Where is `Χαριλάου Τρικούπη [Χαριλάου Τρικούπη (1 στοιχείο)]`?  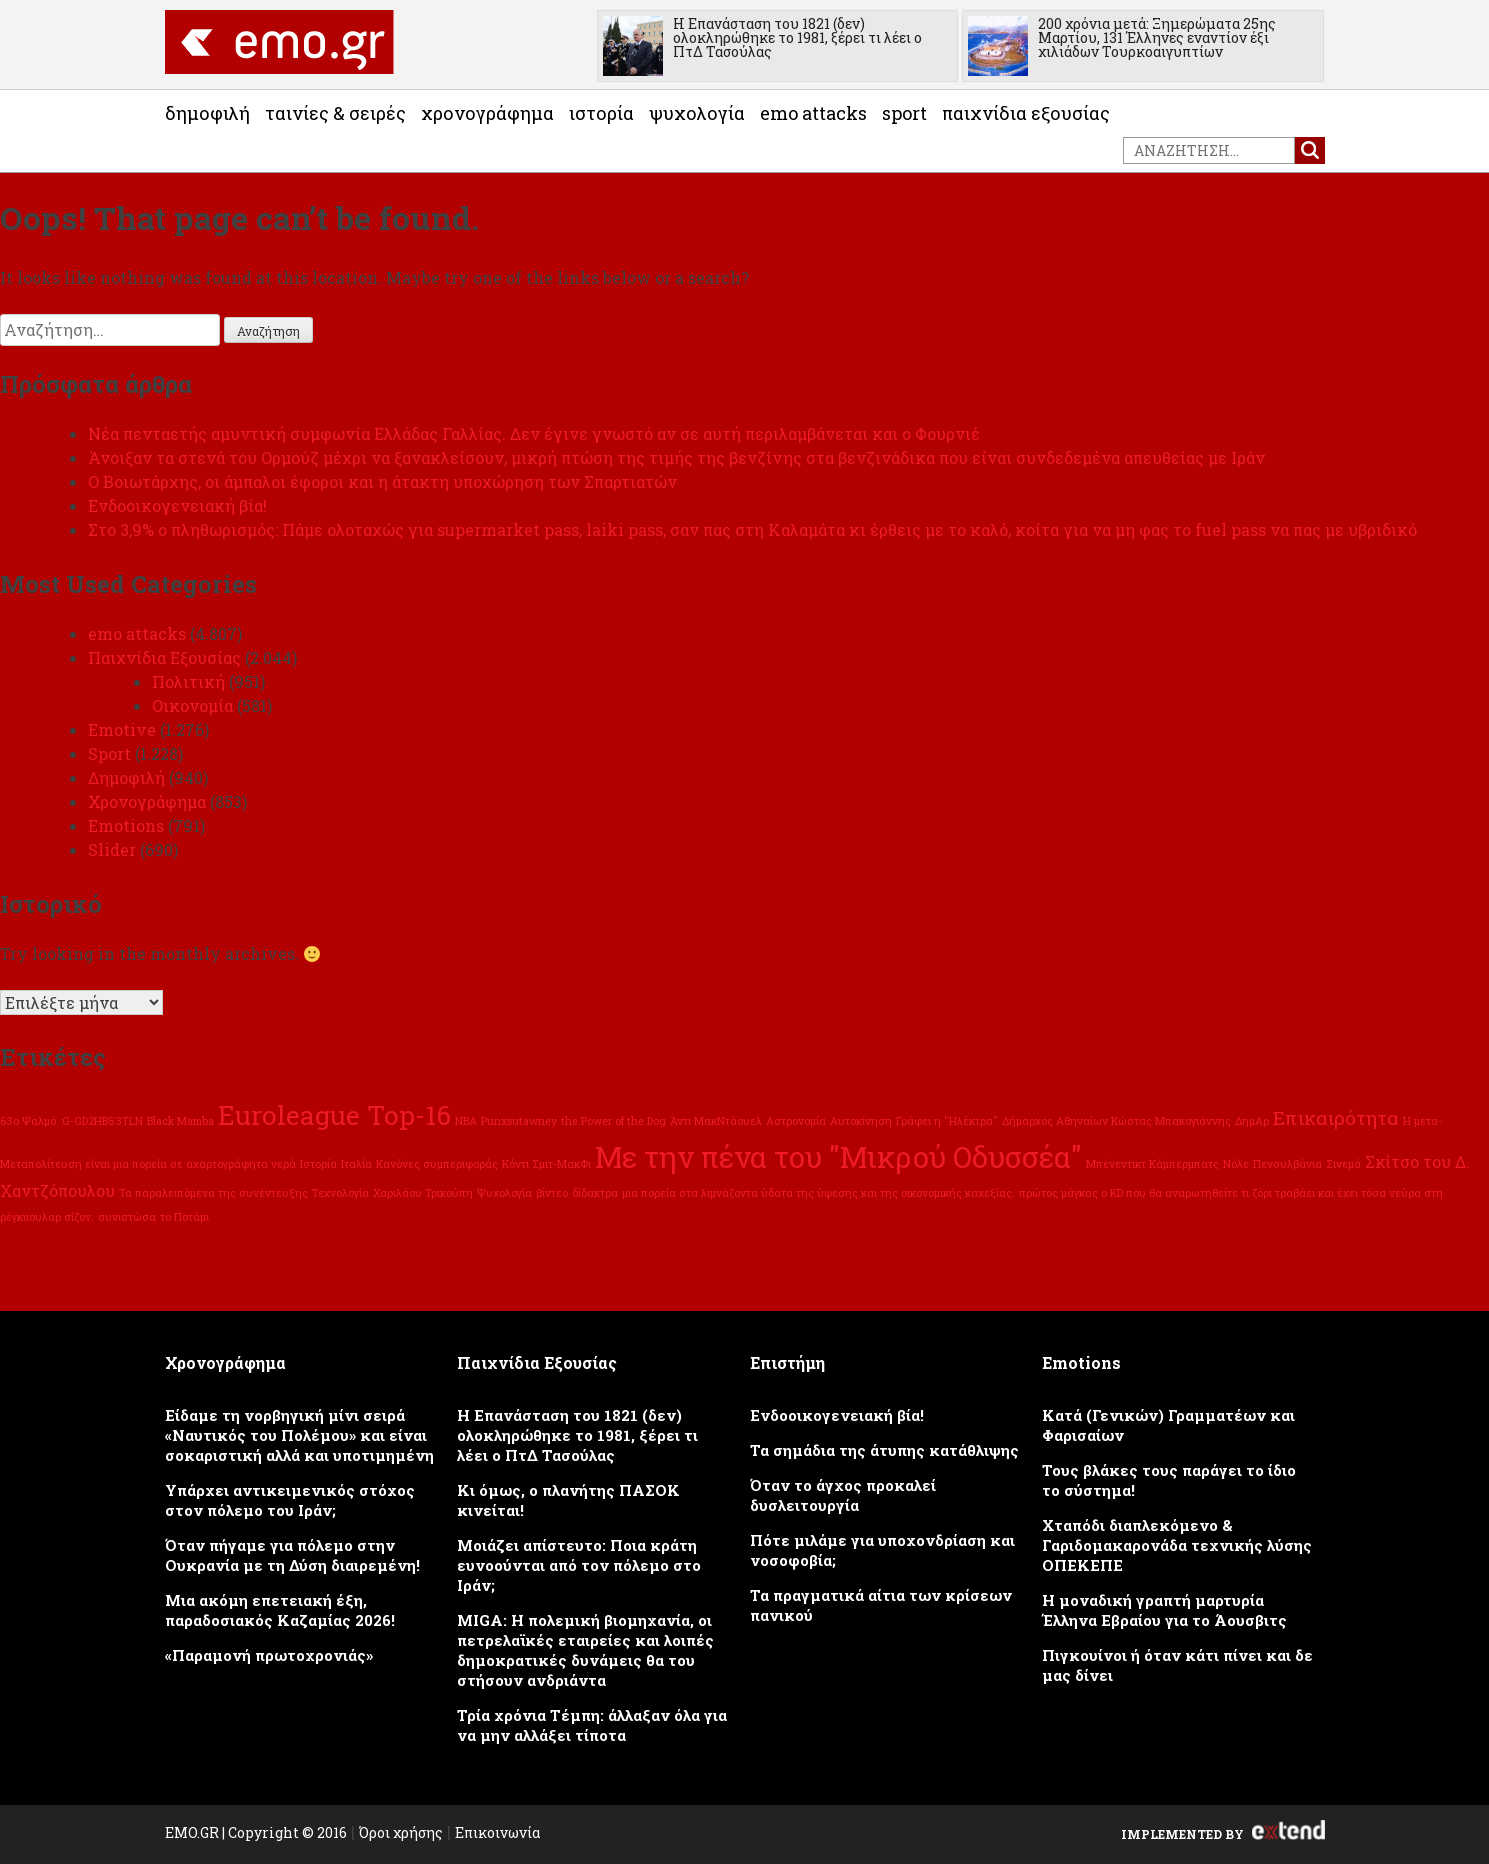
Χαριλάου Τρικούπη [Χαριλάου Τρικούπη (1 στοιχείο)] is located at coordinates (423, 1193).